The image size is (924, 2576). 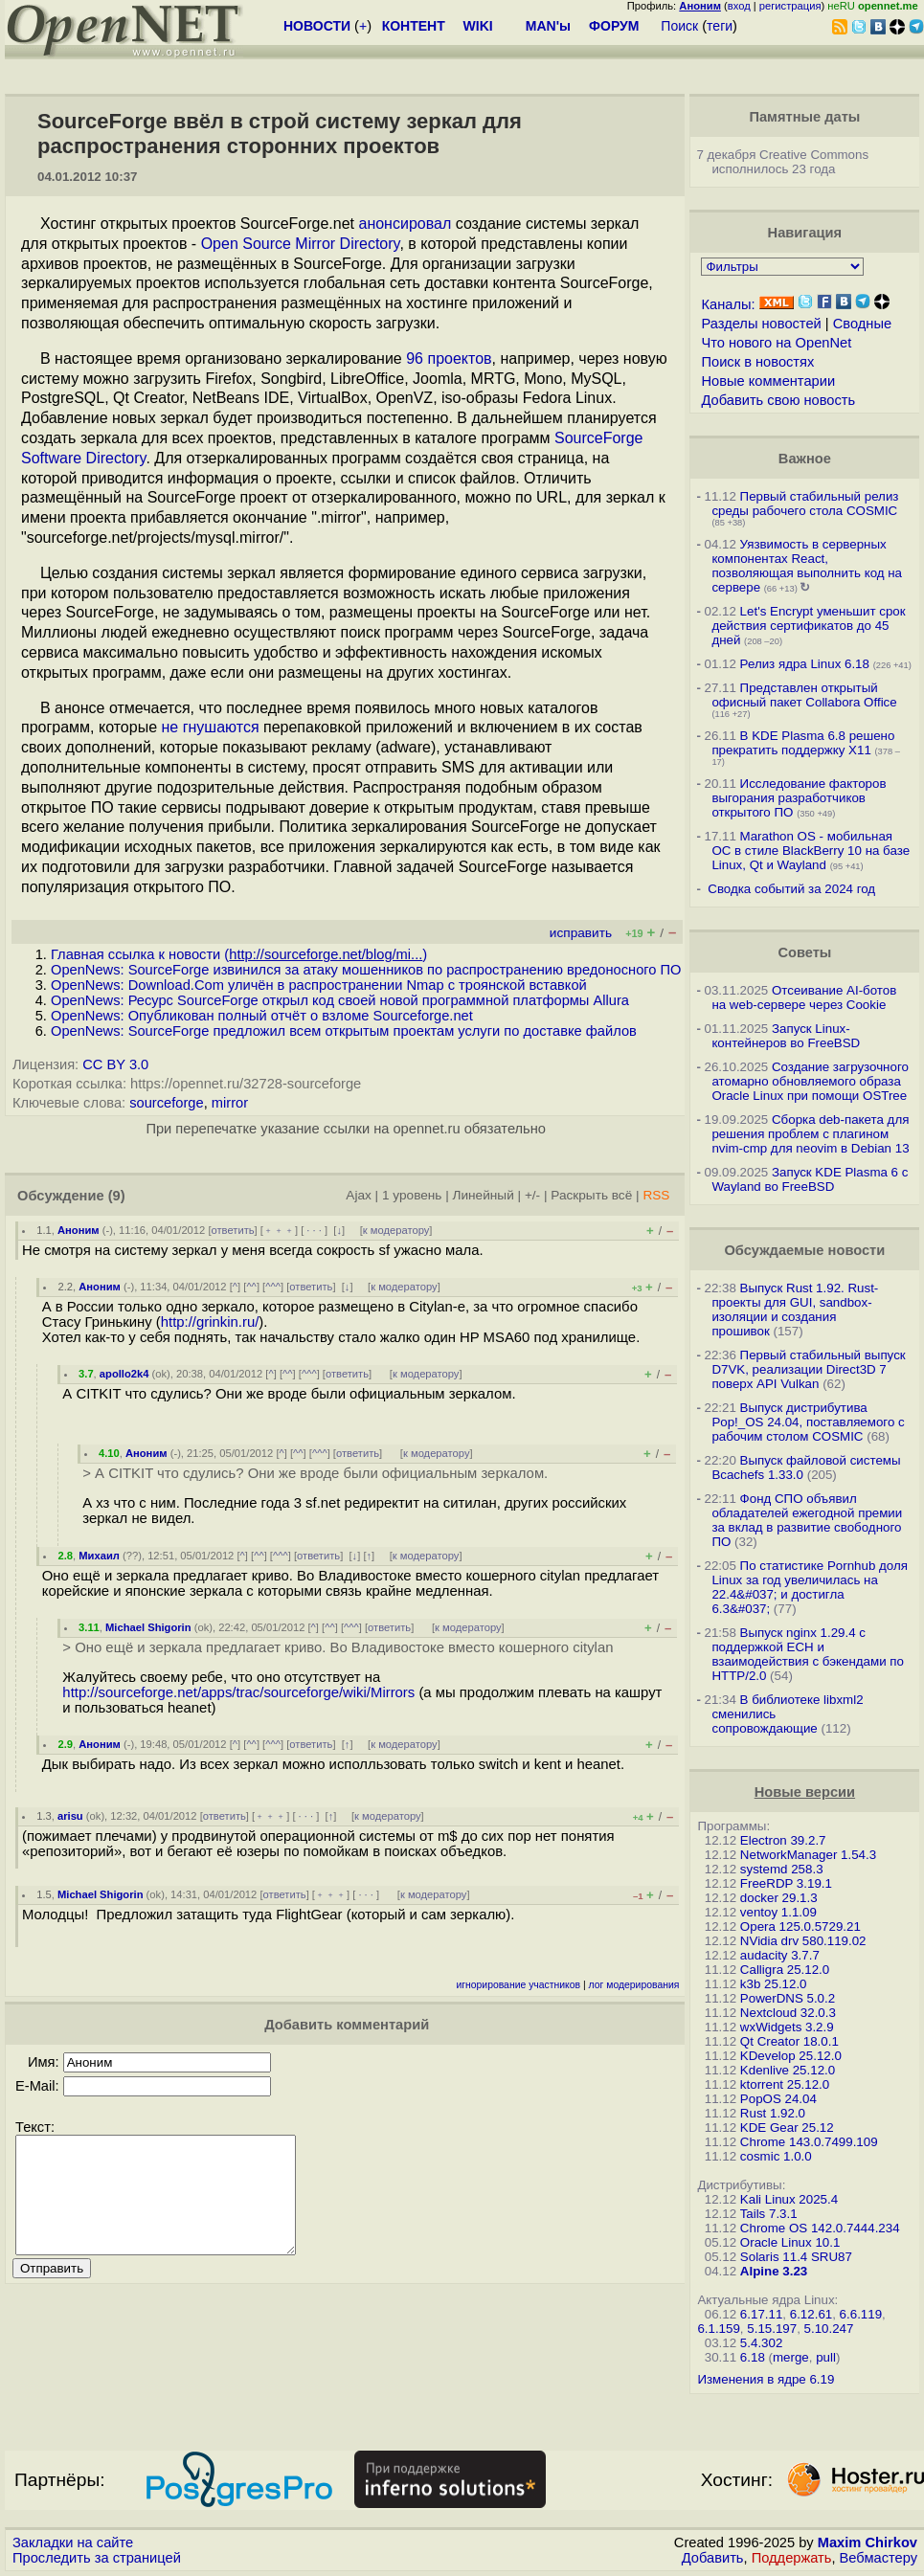 What do you see at coordinates (778, 400) in the screenshot?
I see `Добавить свою новость` at bounding box center [778, 400].